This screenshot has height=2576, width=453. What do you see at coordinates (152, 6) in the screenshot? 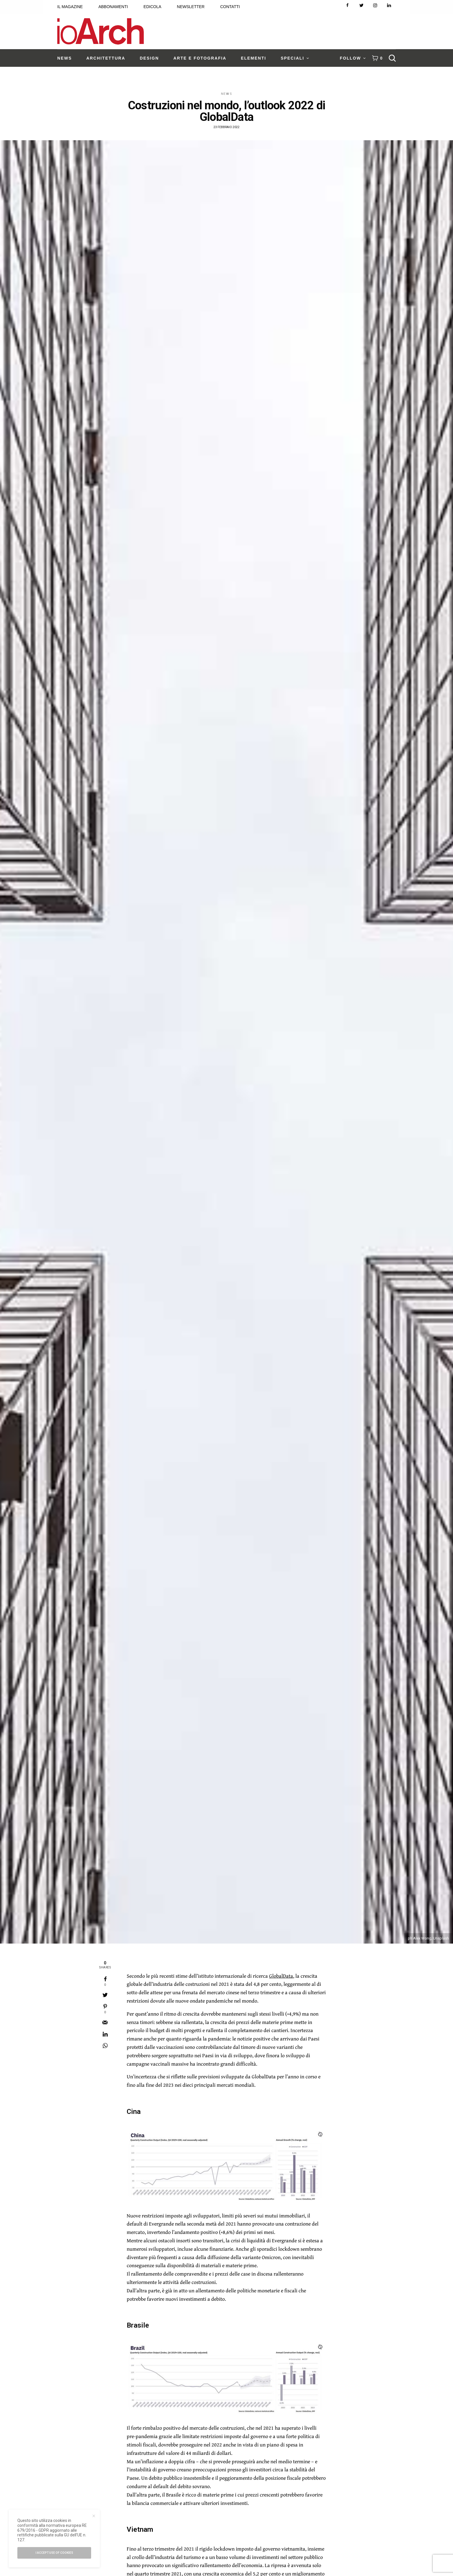
I see `EDICOLA` at bounding box center [152, 6].